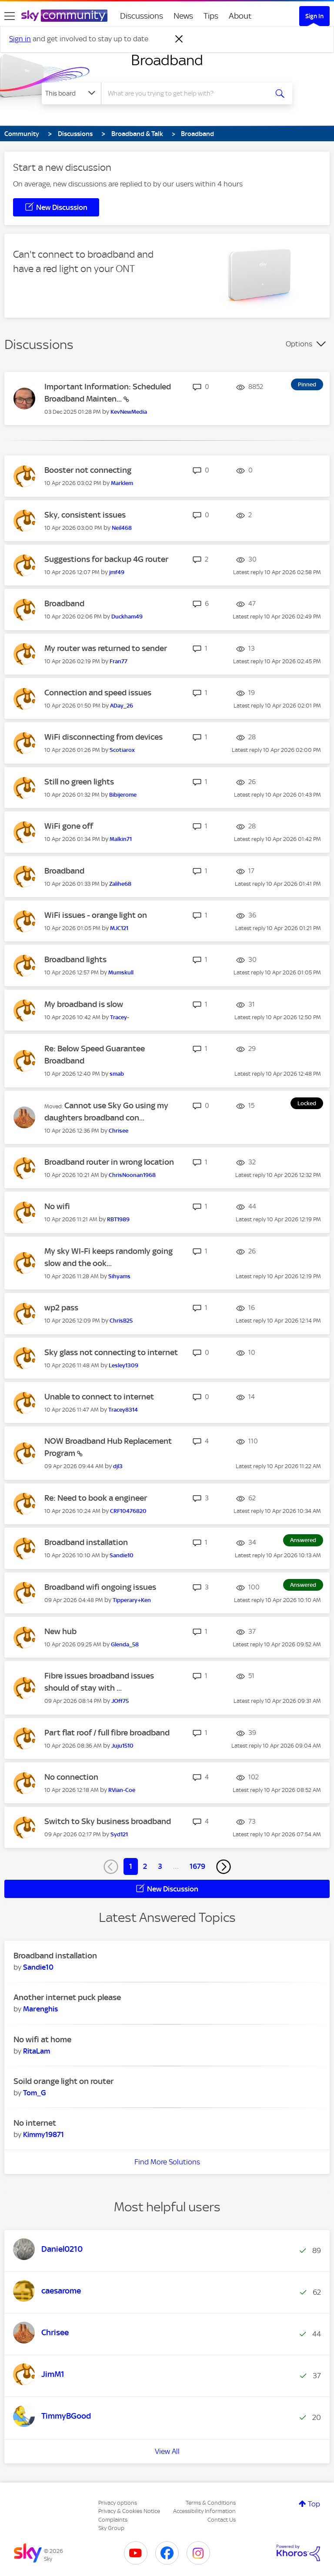 The width and height of the screenshot is (334, 2576). I want to click on [site navigation], so click(9, 16).